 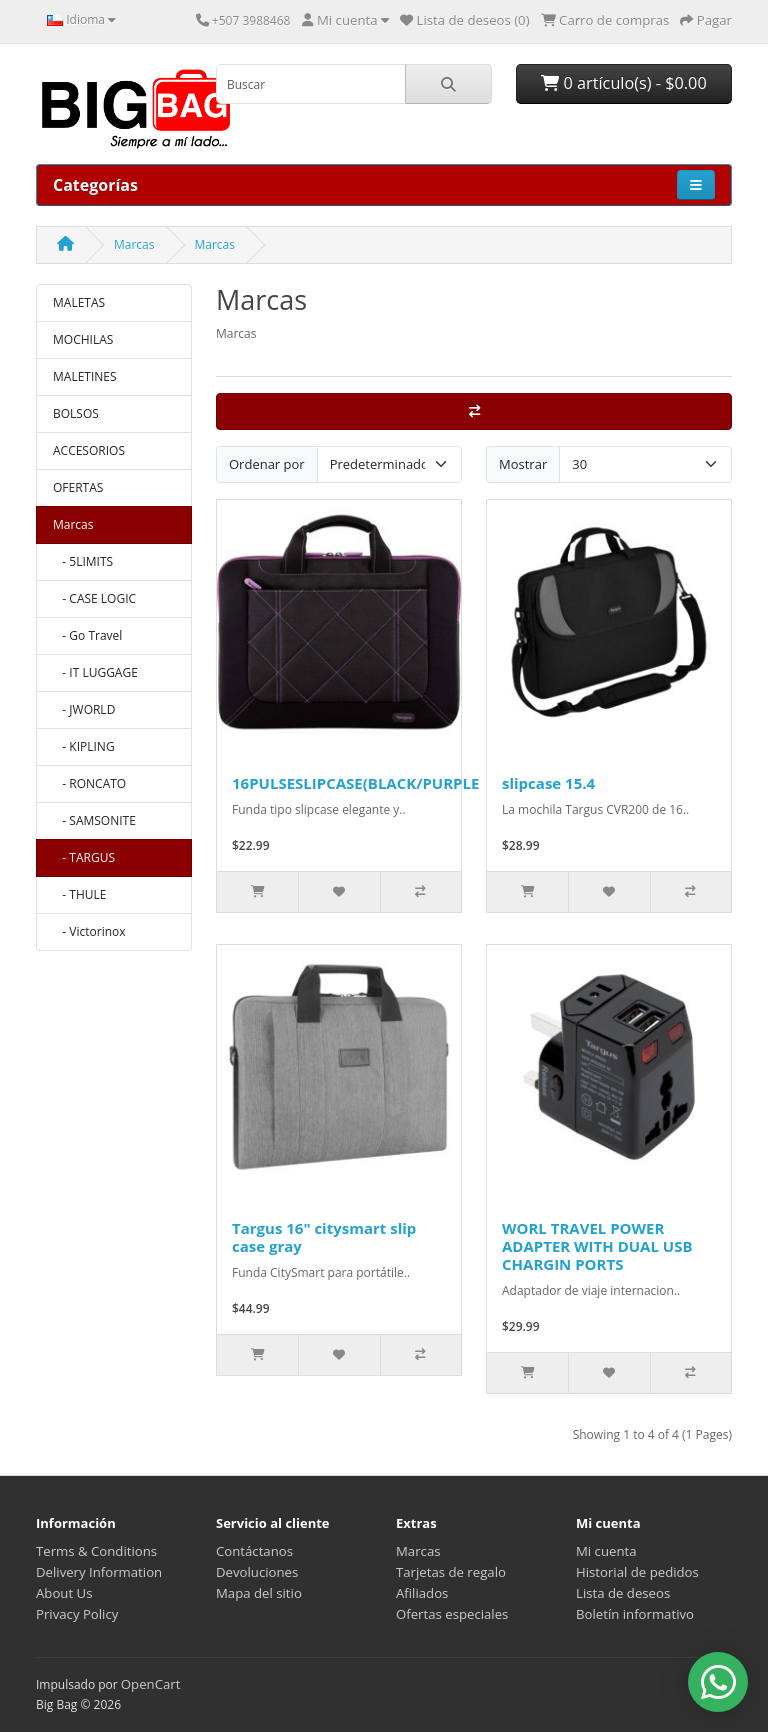 What do you see at coordinates (79, 894) in the screenshot?
I see `- THULE` at bounding box center [79, 894].